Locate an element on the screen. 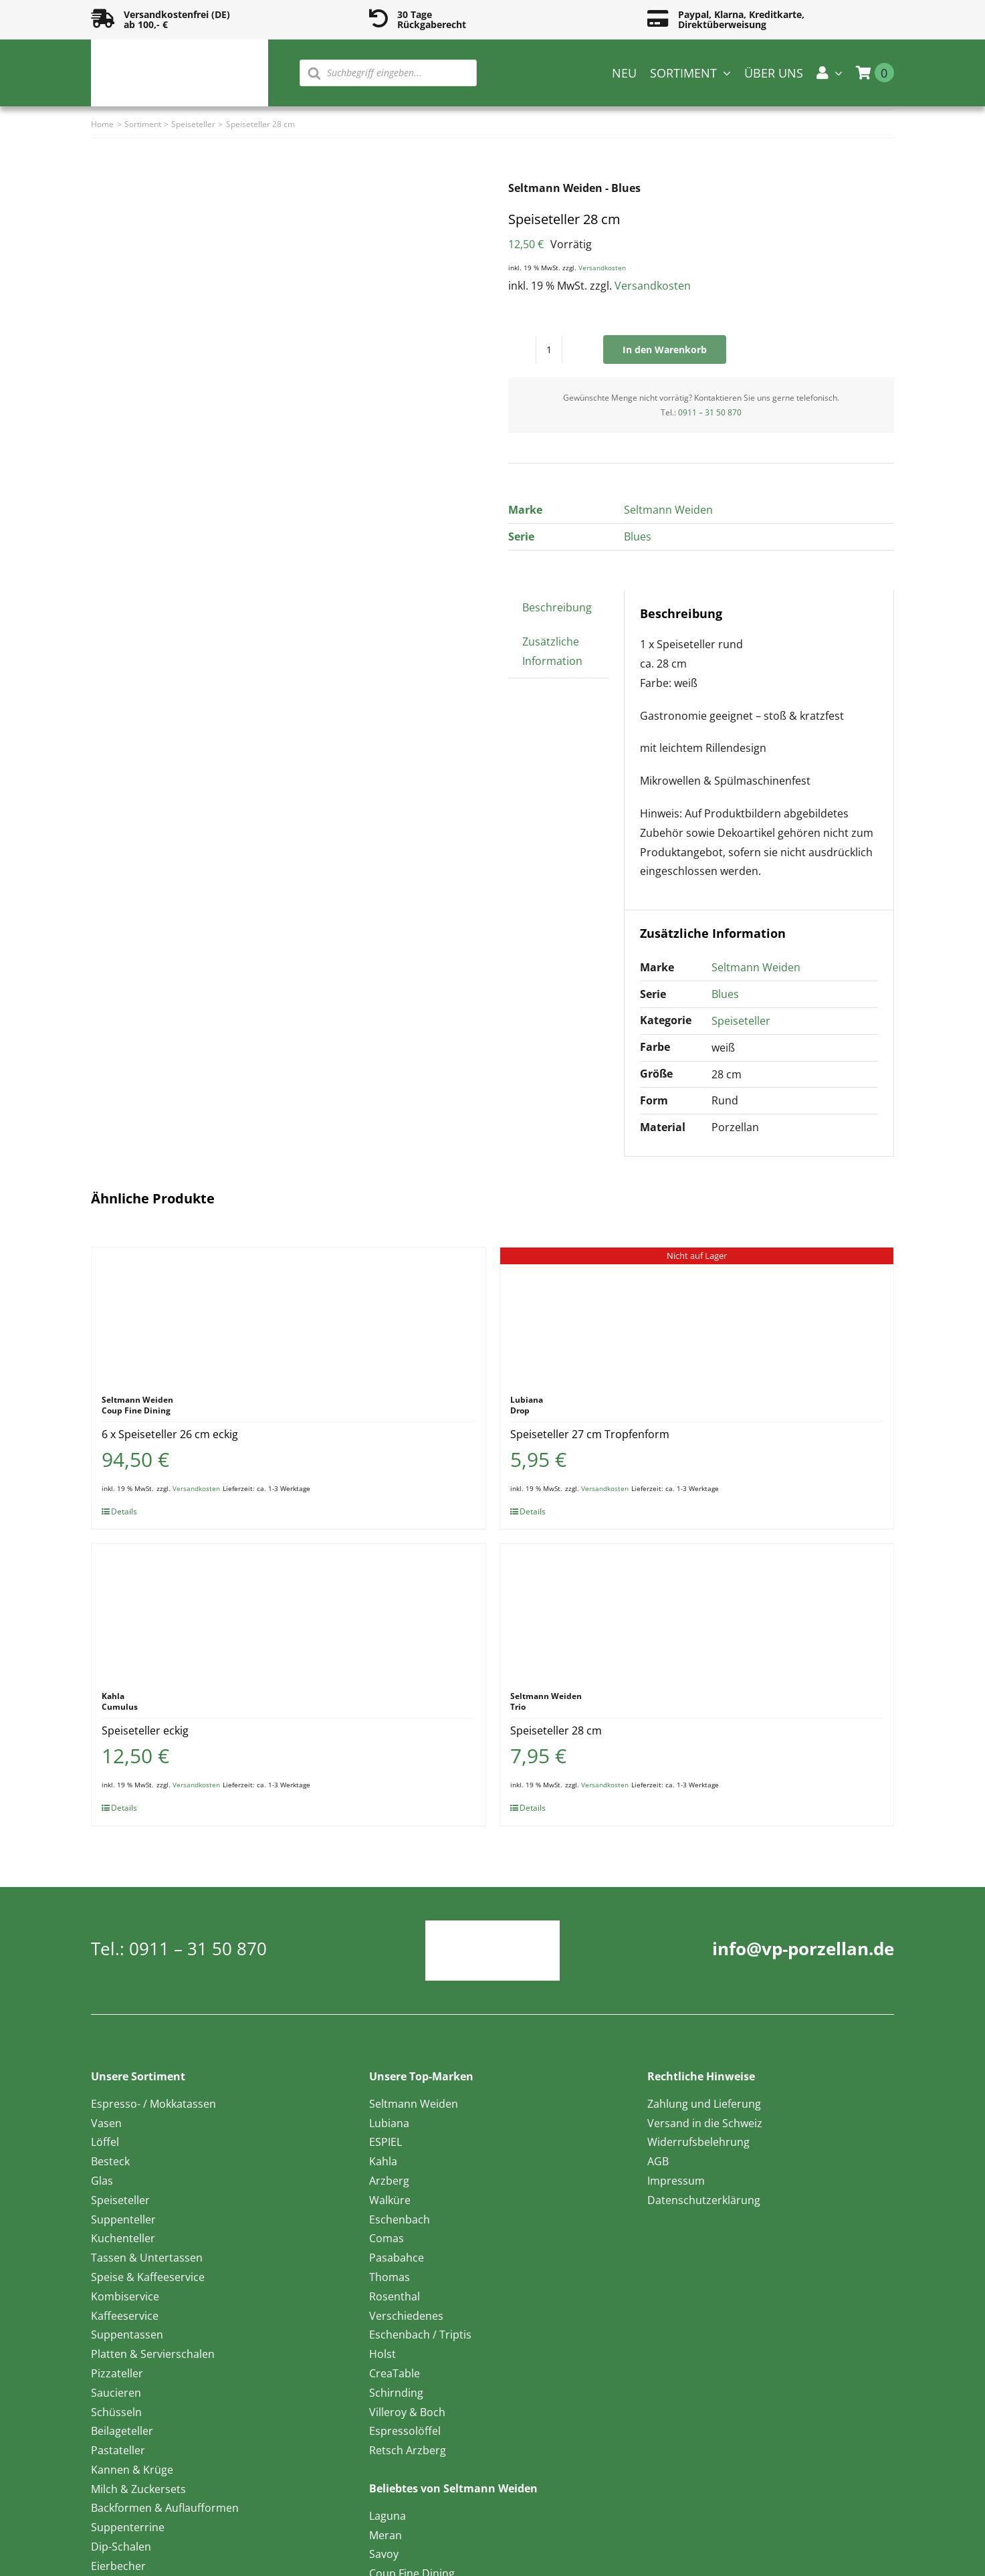 The image size is (985, 2576). Speiseteller is located at coordinates (741, 1020).